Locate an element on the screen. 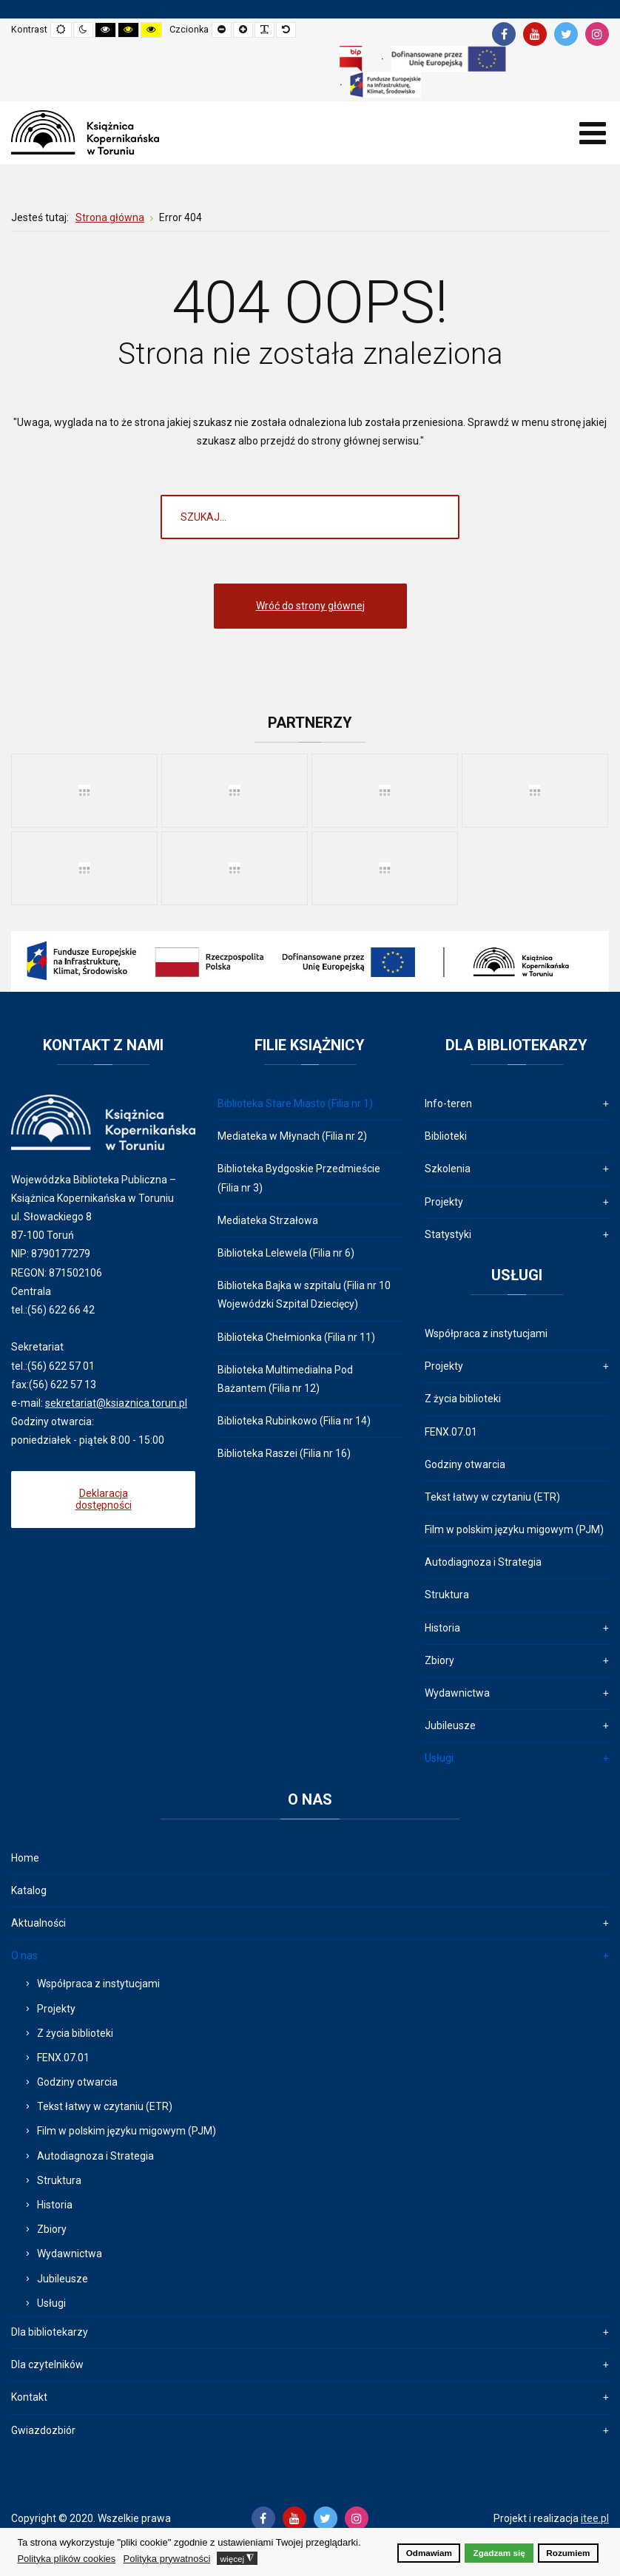 Image resolution: width=620 pixels, height=2576 pixels. [Youtube] is located at coordinates (535, 34).